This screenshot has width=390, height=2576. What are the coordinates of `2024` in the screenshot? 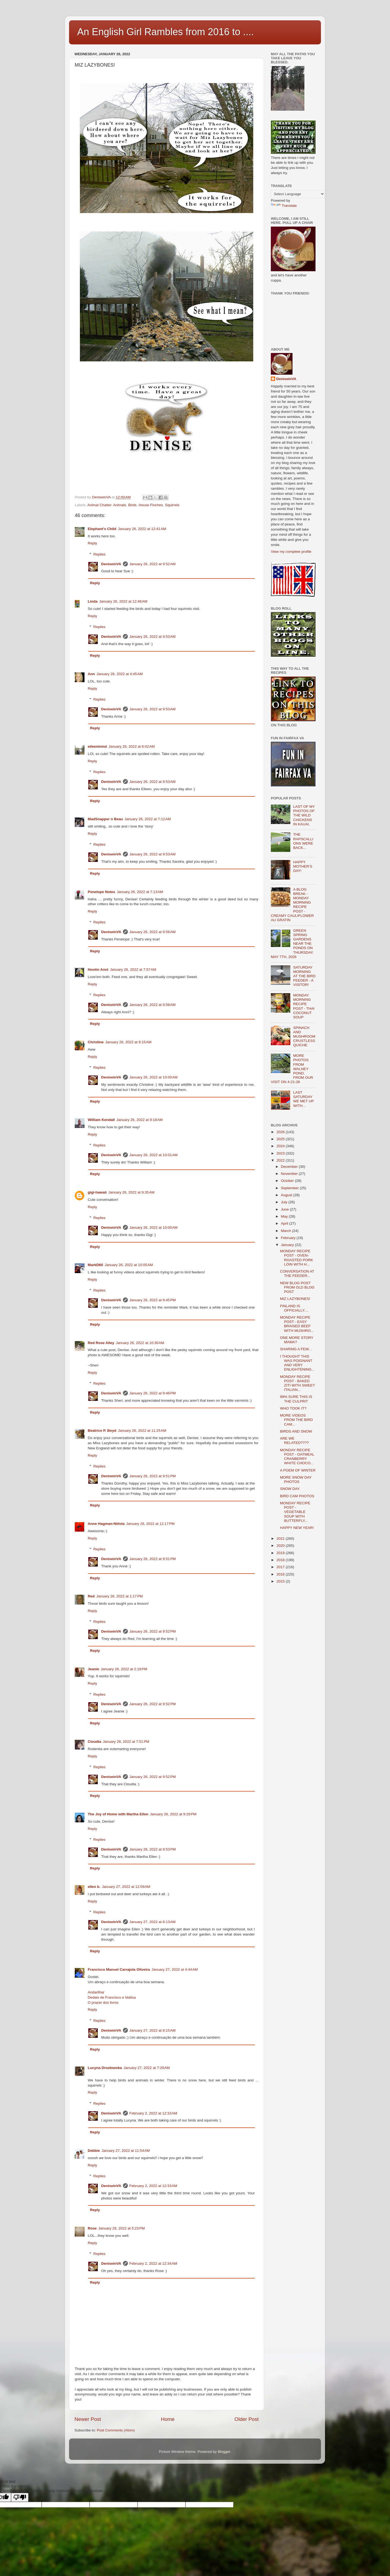 It's located at (281, 1146).